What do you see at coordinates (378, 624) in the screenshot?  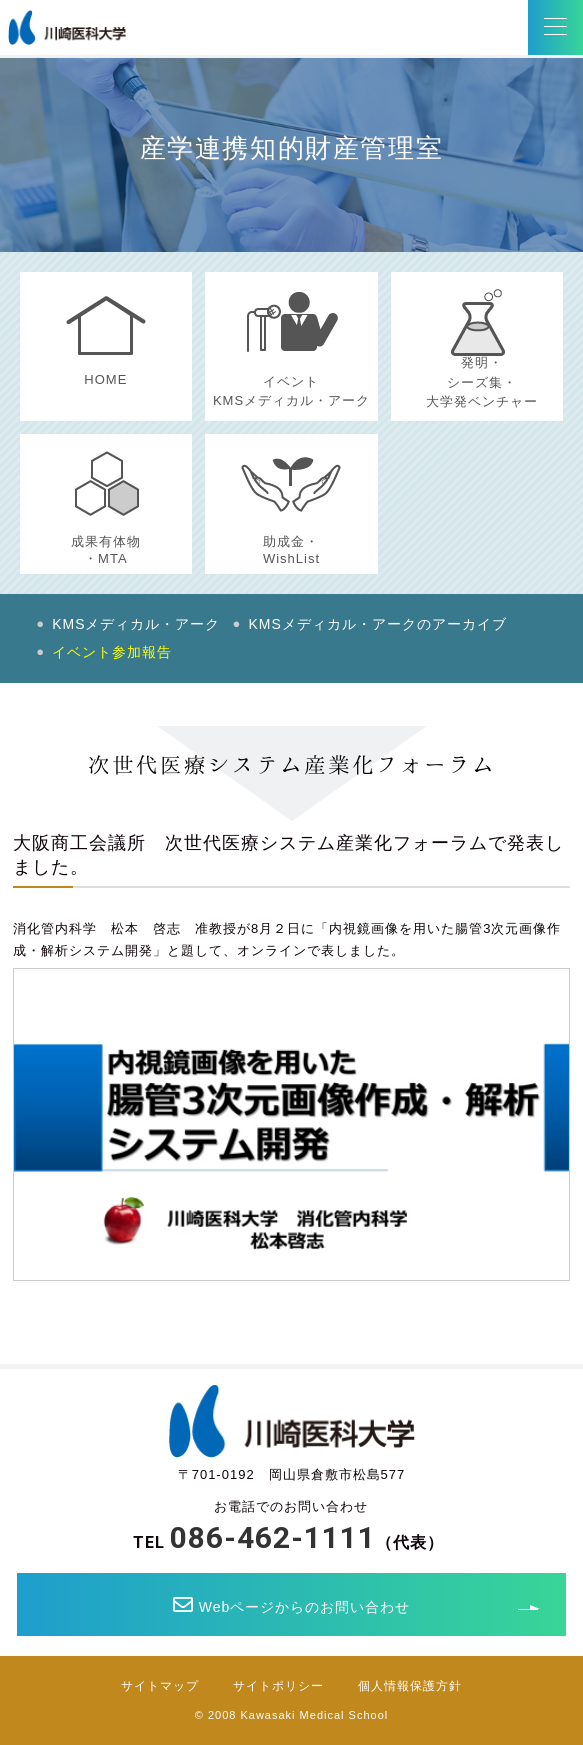 I see `KMSメディカル・アークのアーカイブ` at bounding box center [378, 624].